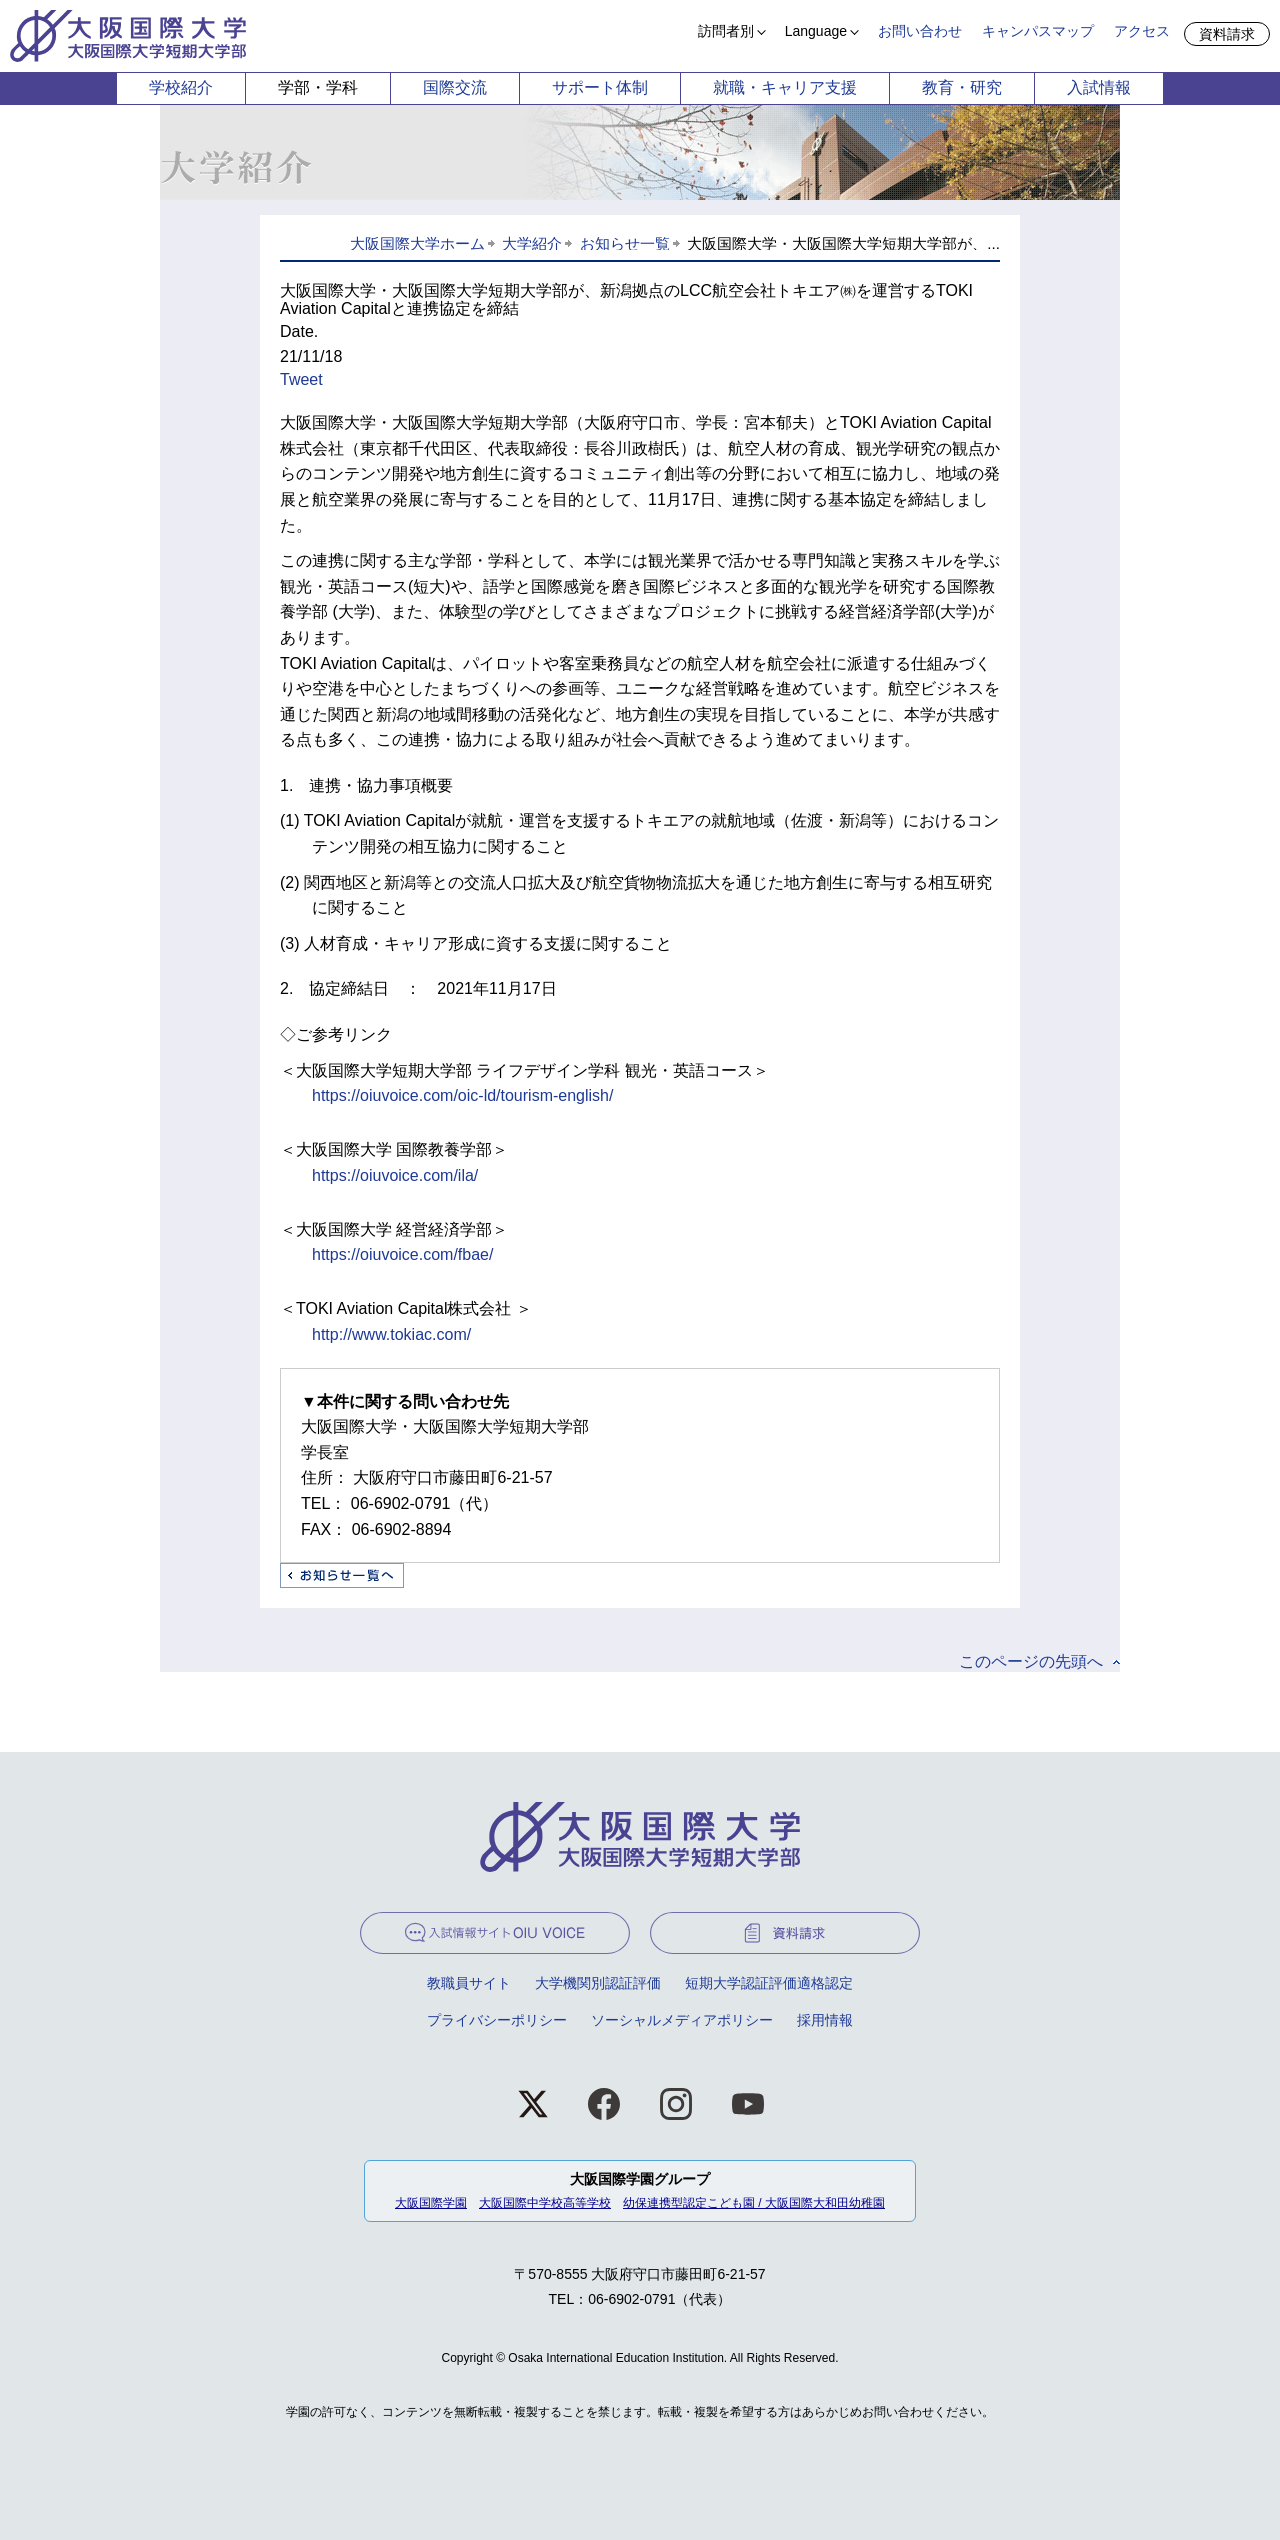 This screenshot has width=1280, height=2540. Describe the element at coordinates (469, 1983) in the screenshot. I see `教職員サイト` at that location.